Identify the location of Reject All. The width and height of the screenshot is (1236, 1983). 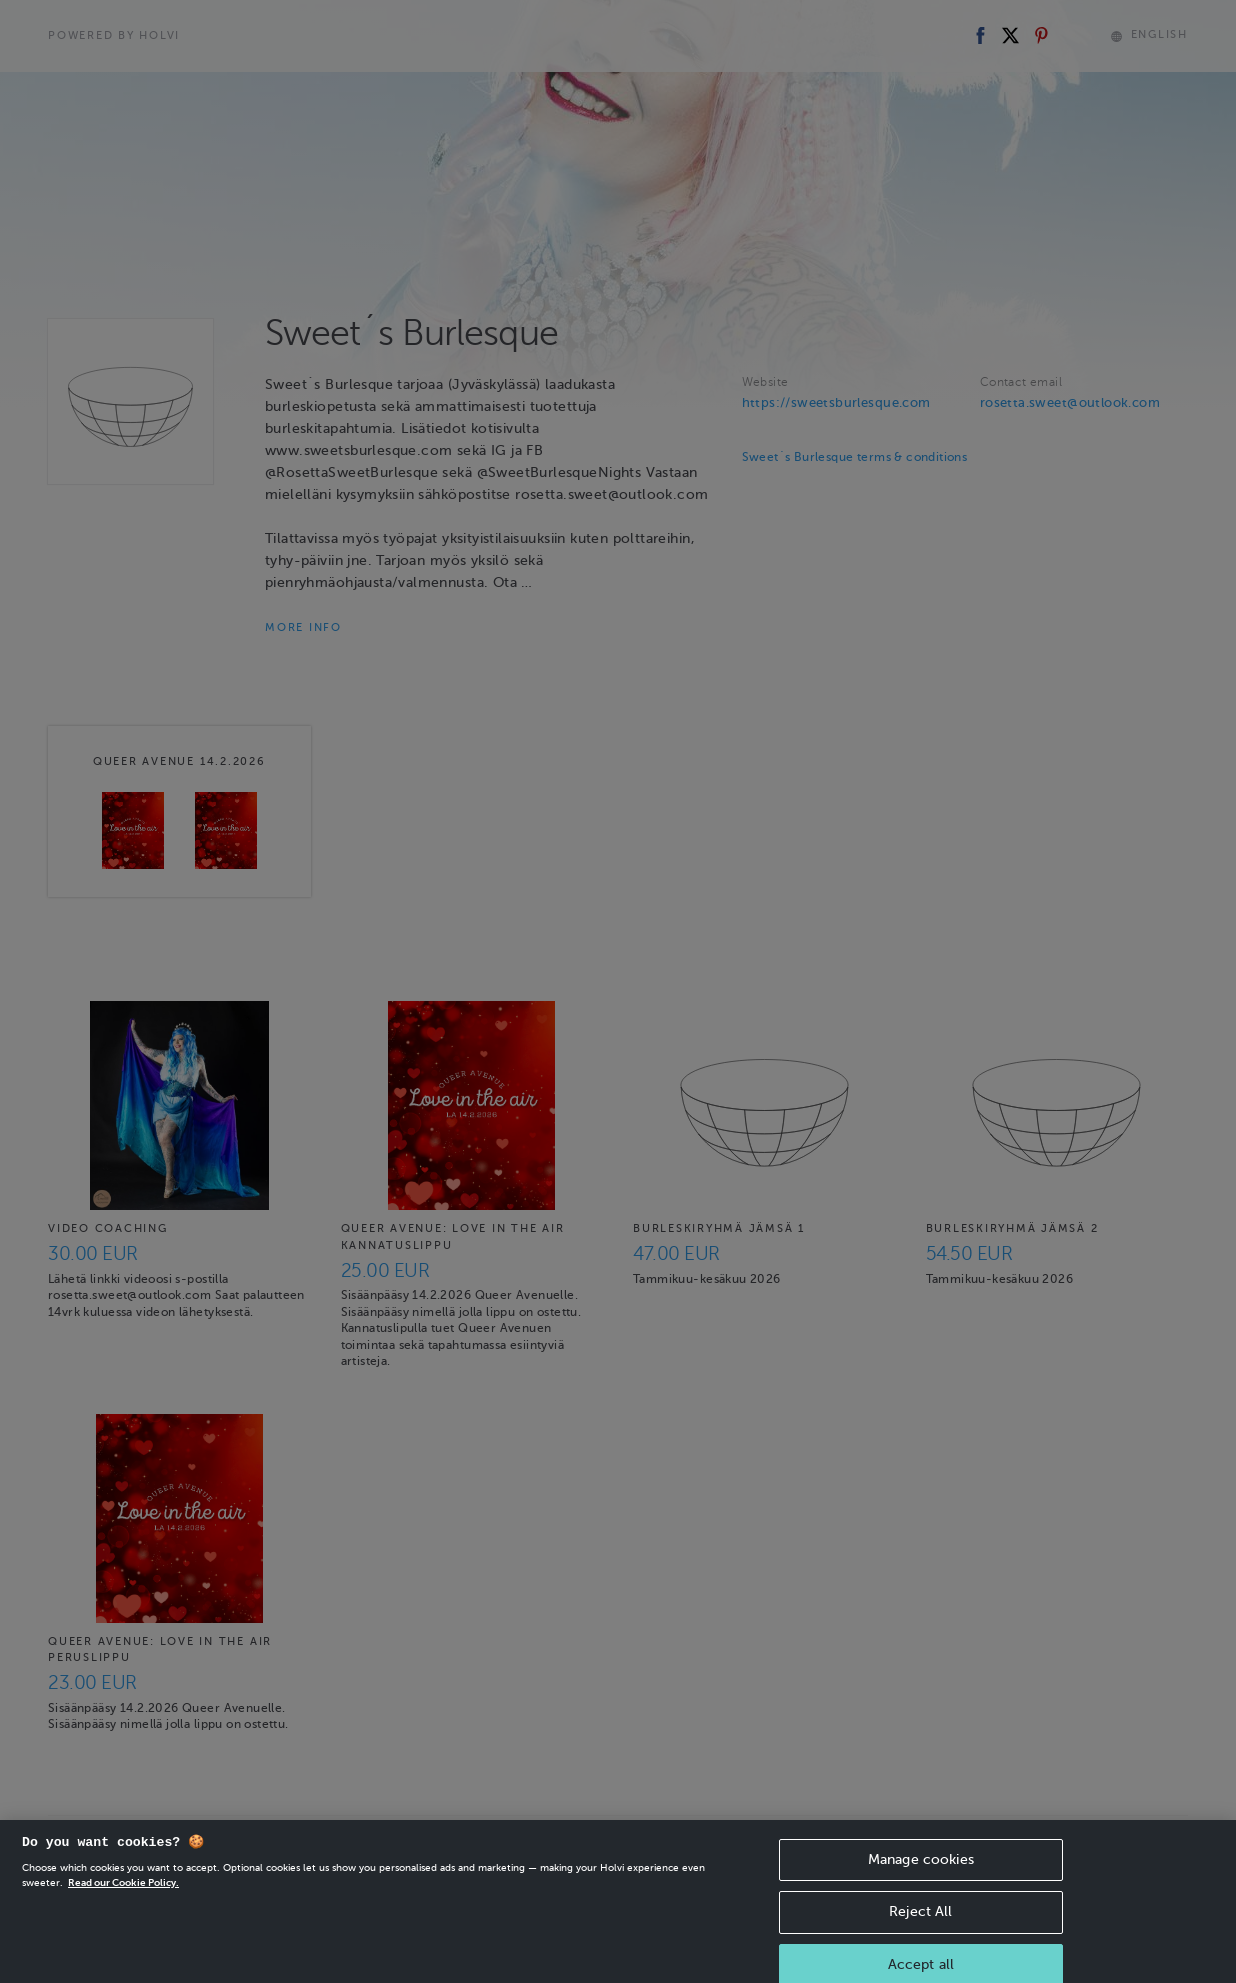
(920, 1926).